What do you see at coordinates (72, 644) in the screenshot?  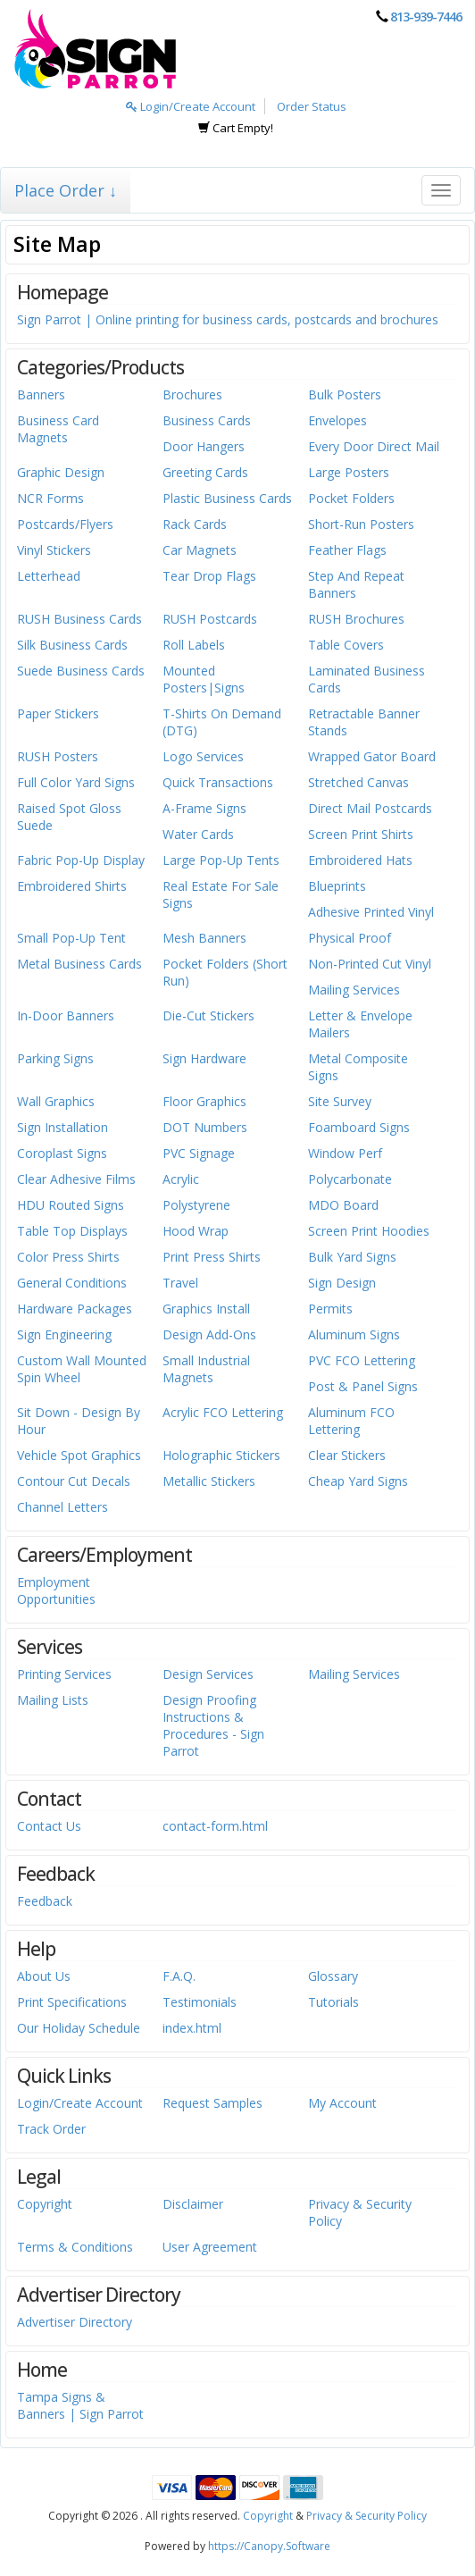 I see `Silk Business Cards` at bounding box center [72, 644].